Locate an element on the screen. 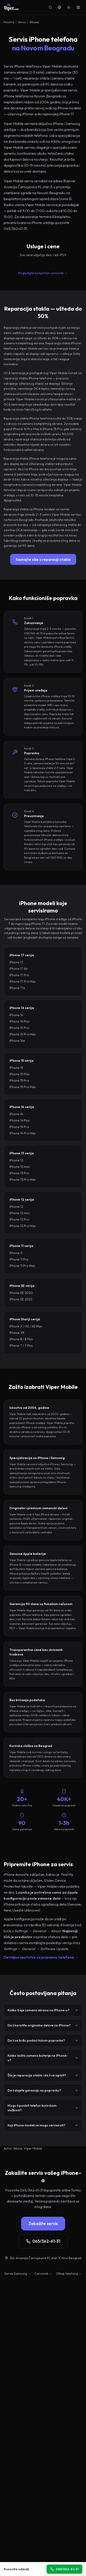  Cenovnik → is located at coordinates (43, 2274).